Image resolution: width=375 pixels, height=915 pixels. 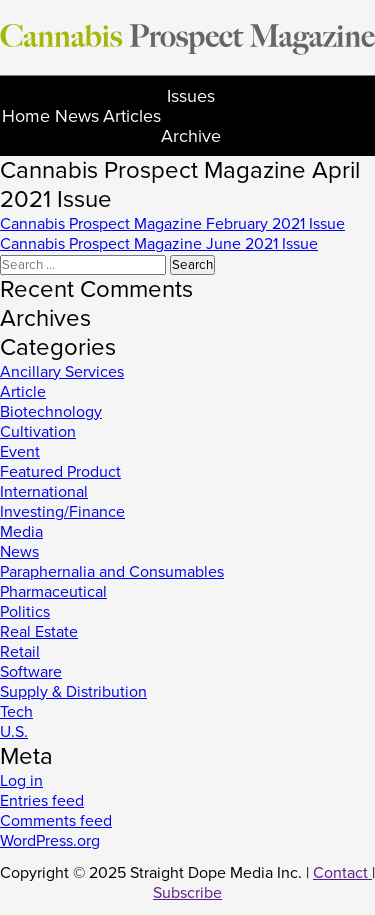 What do you see at coordinates (42, 801) in the screenshot?
I see `Entries feed` at bounding box center [42, 801].